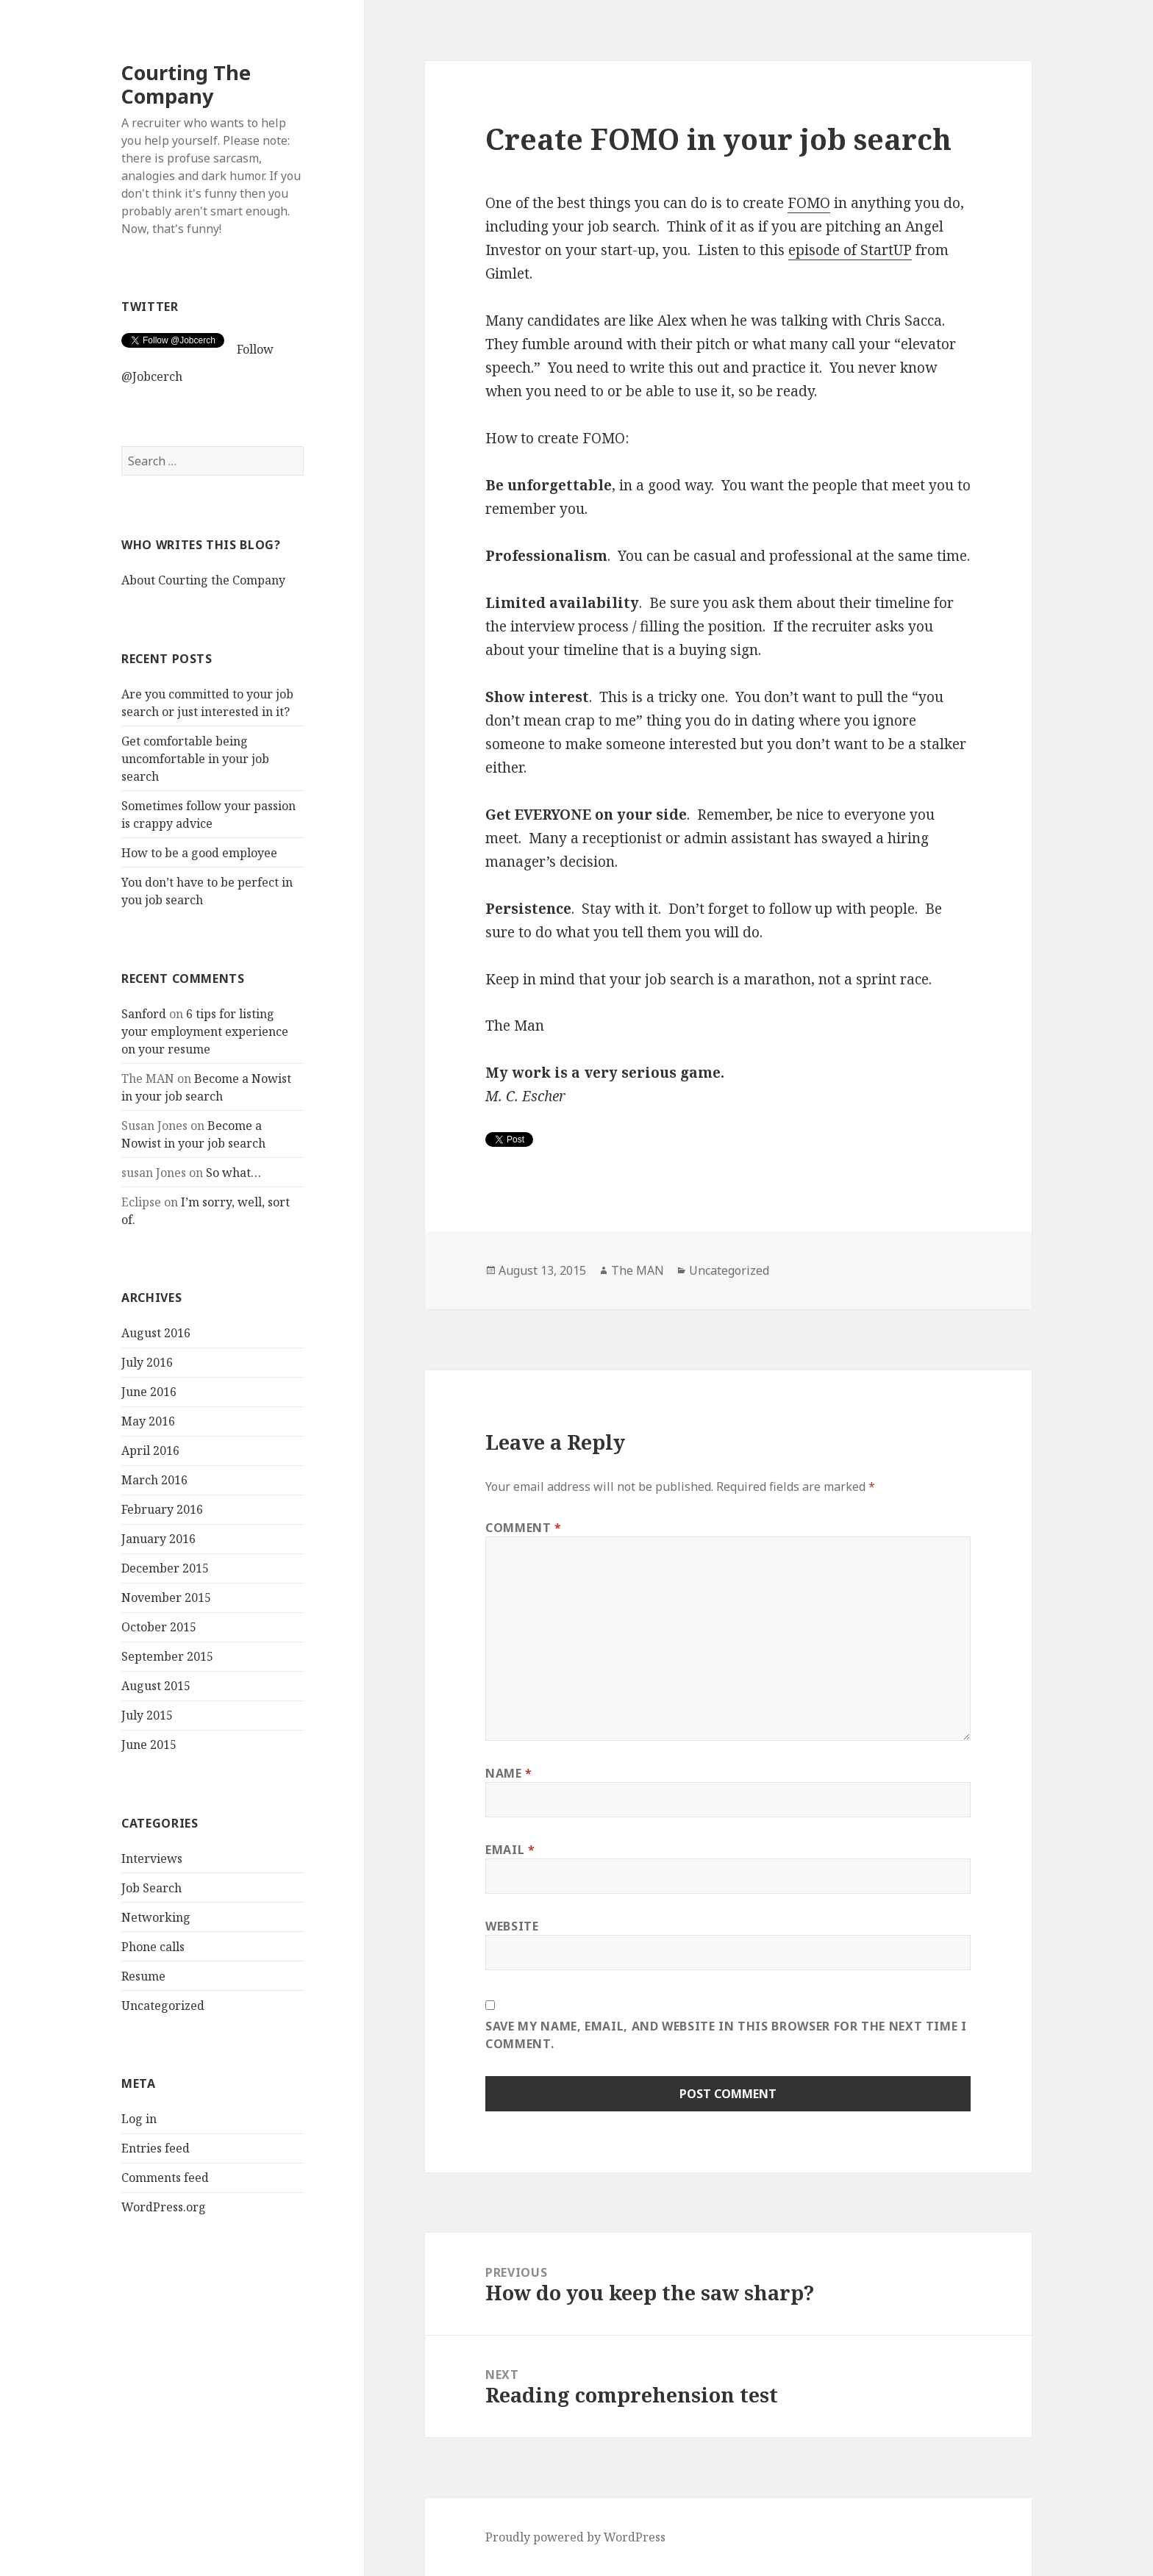 This screenshot has height=2576, width=1153. Describe the element at coordinates (167, 1656) in the screenshot. I see `September 2015` at that location.